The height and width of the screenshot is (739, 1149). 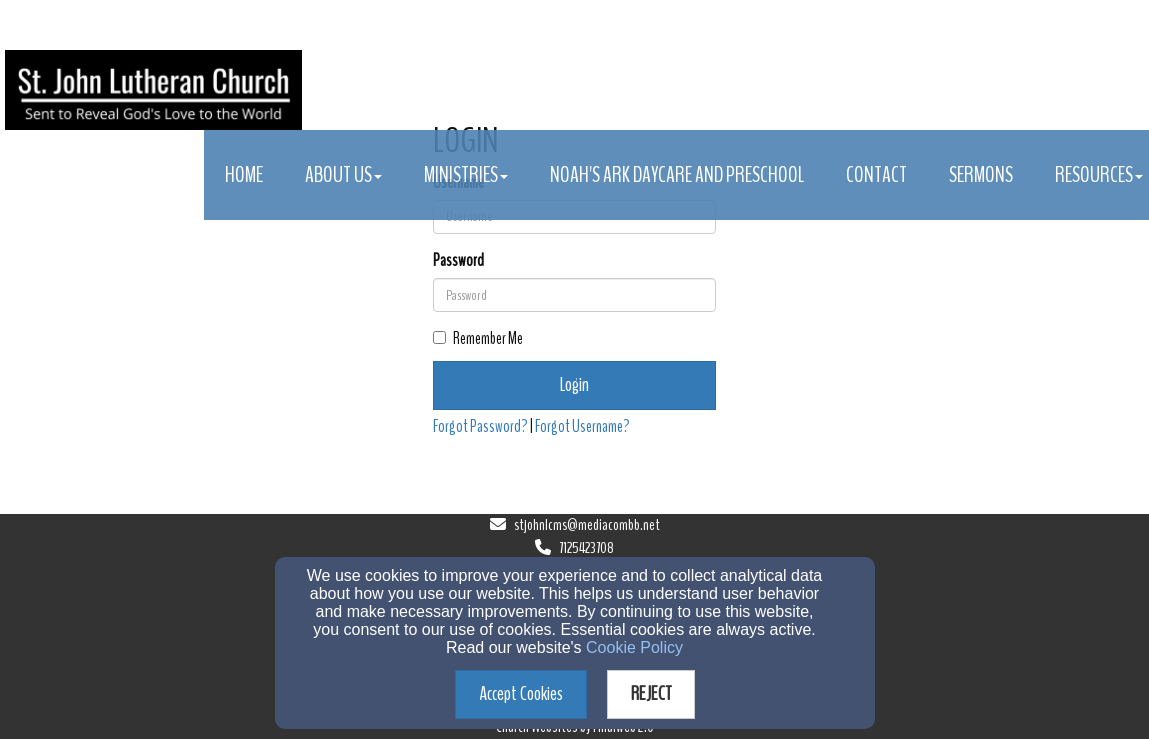 I want to click on Forgot Username?, so click(x=582, y=426).